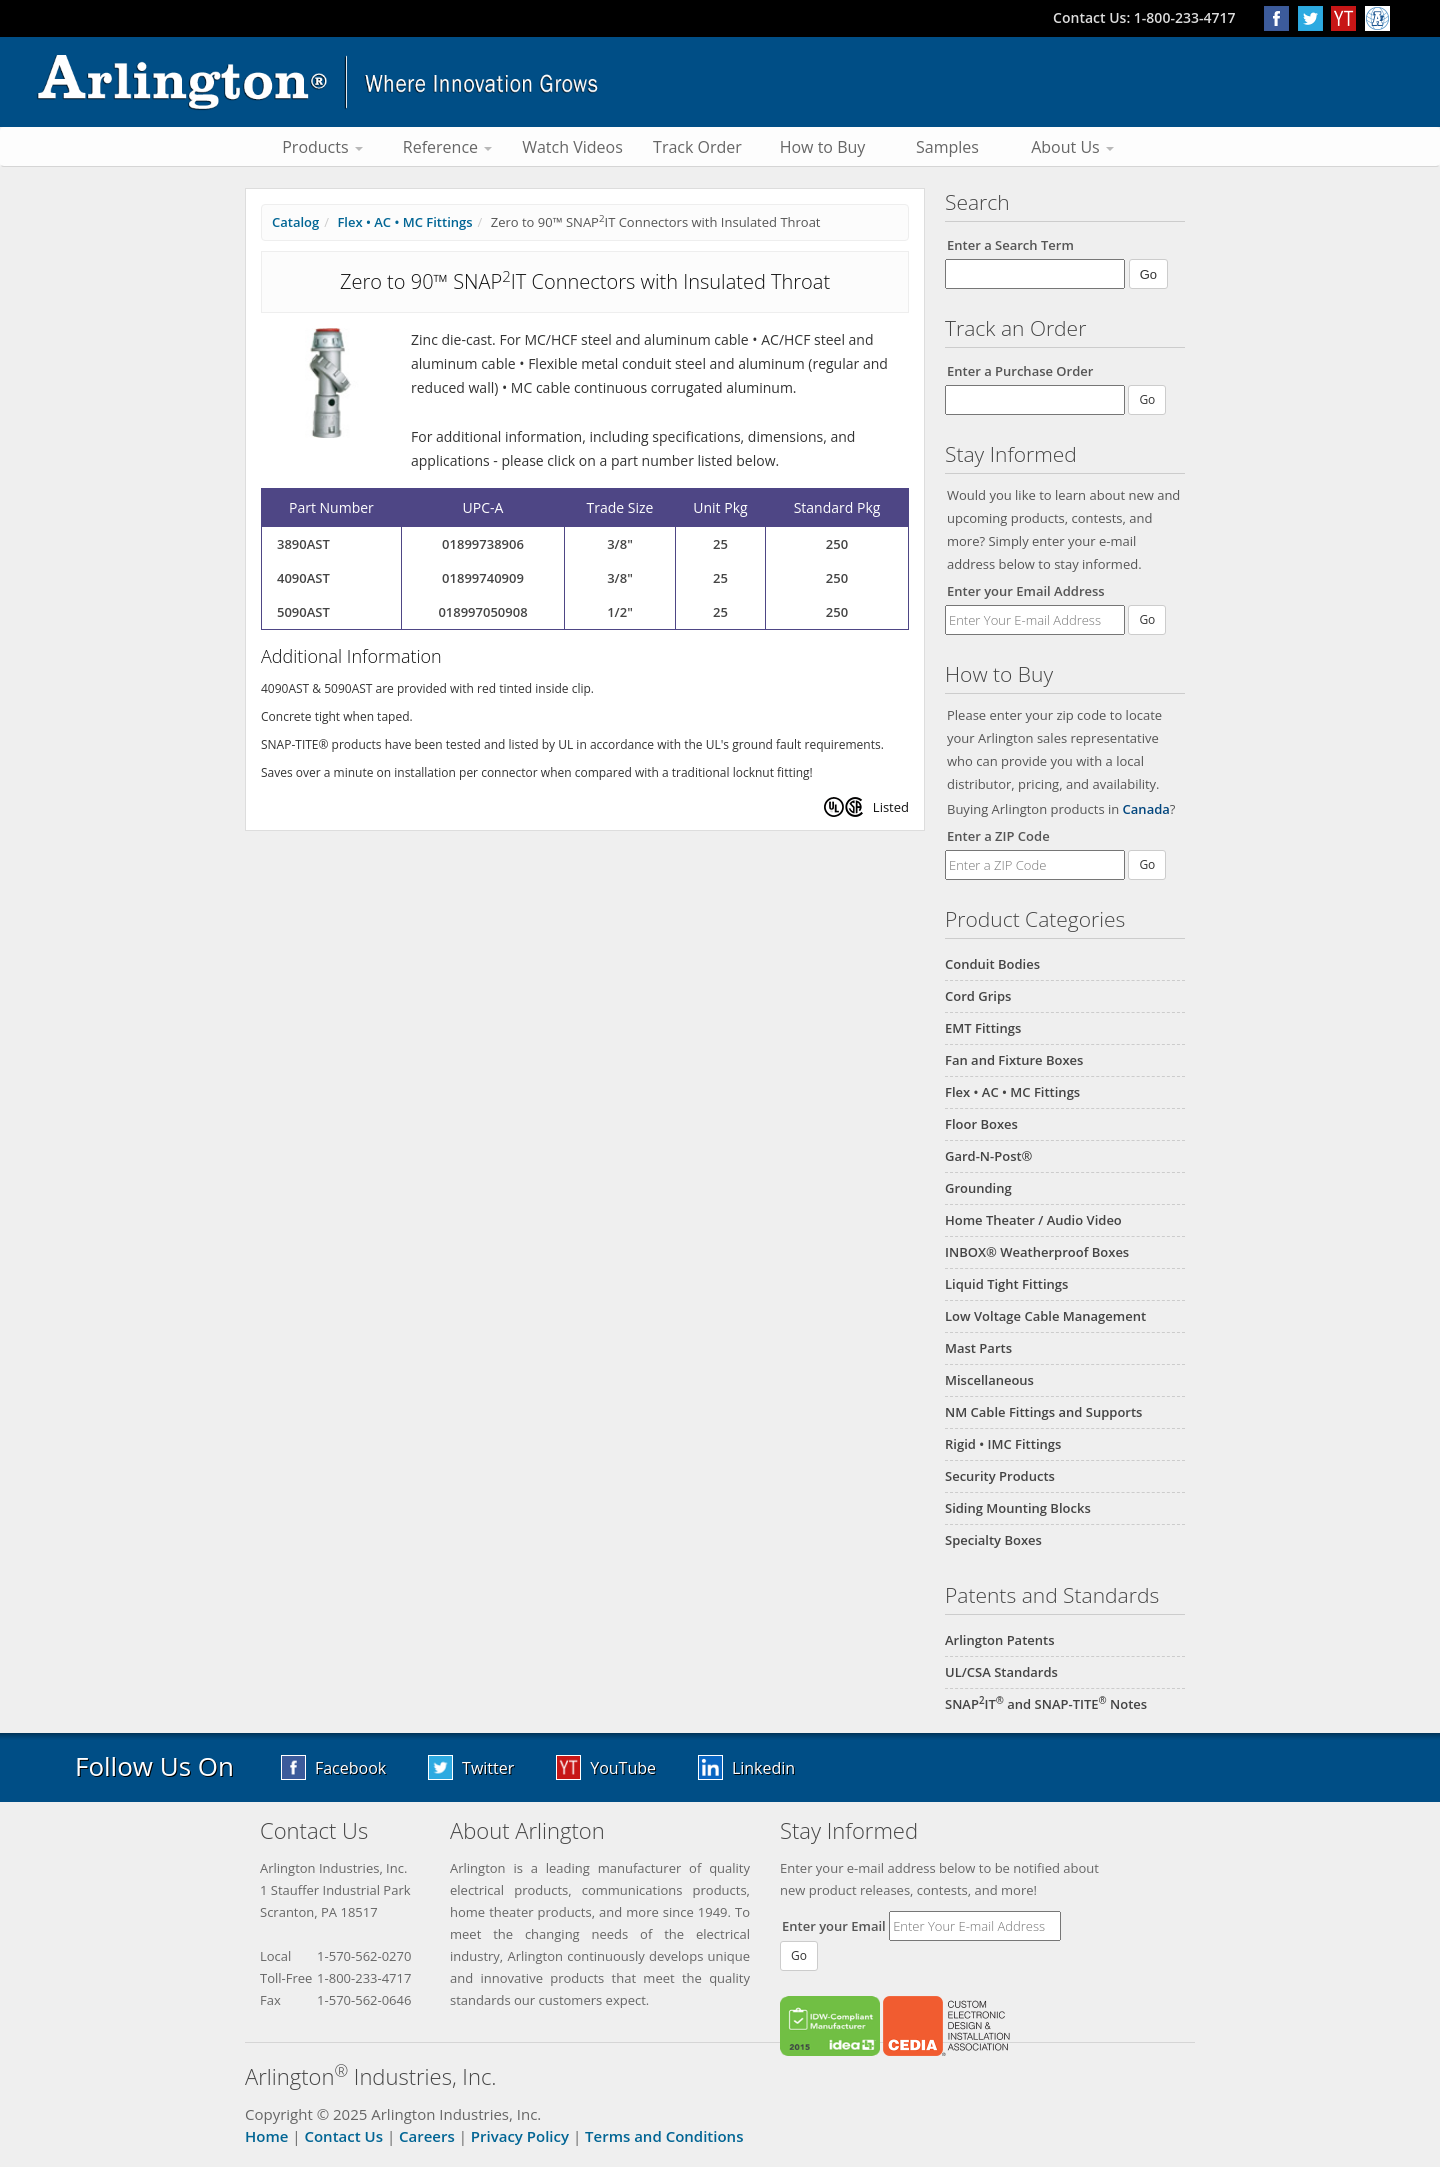 The width and height of the screenshot is (1440, 2167). Describe the element at coordinates (720, 544) in the screenshot. I see `25` at that location.